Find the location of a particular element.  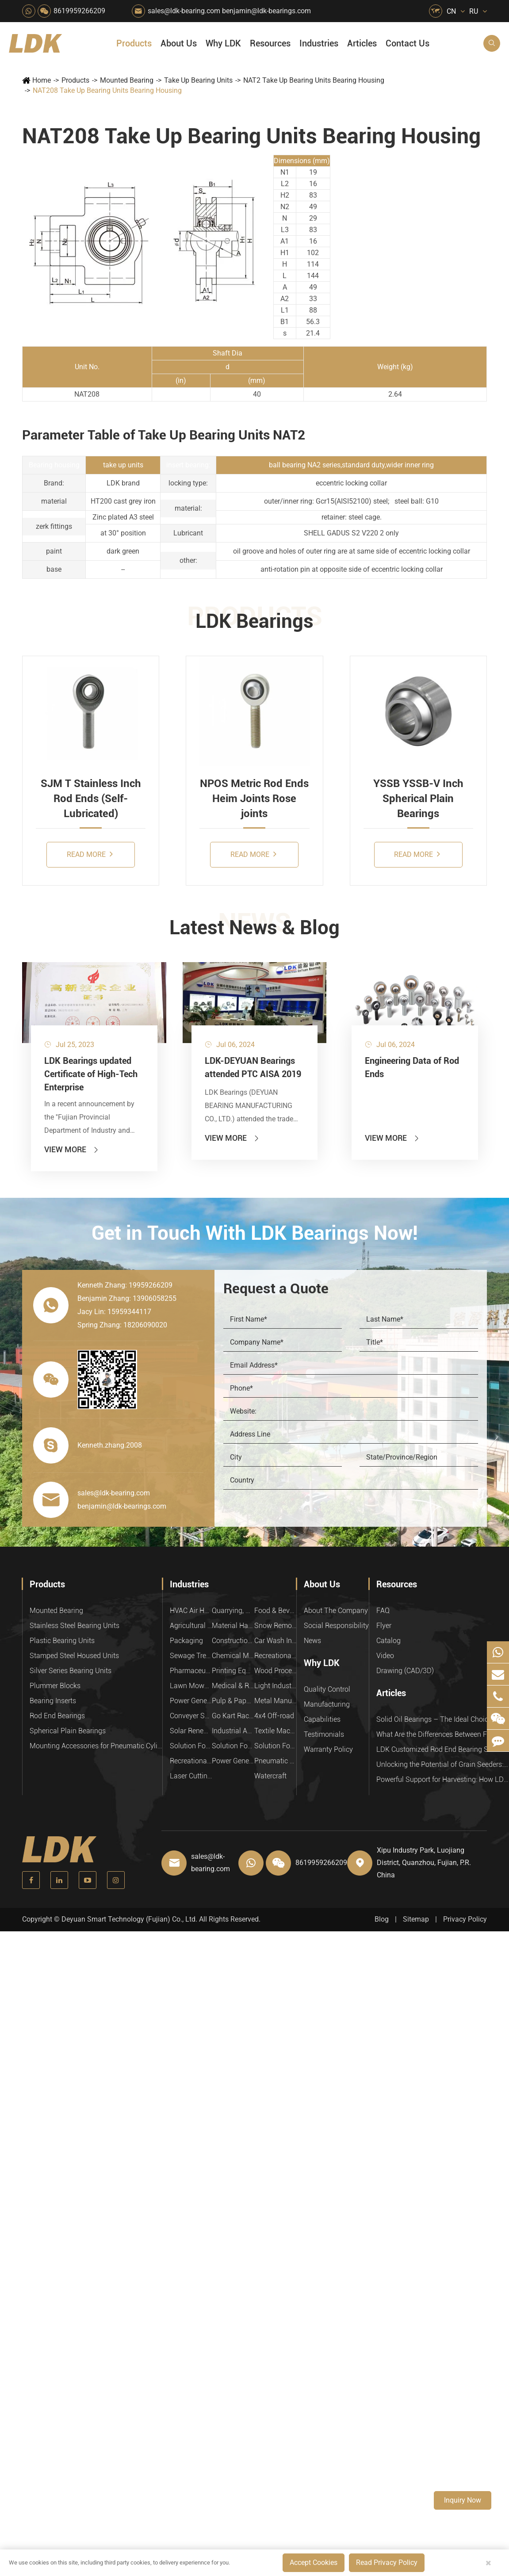

Drawing (CAD/3D) is located at coordinates (405, 1670).